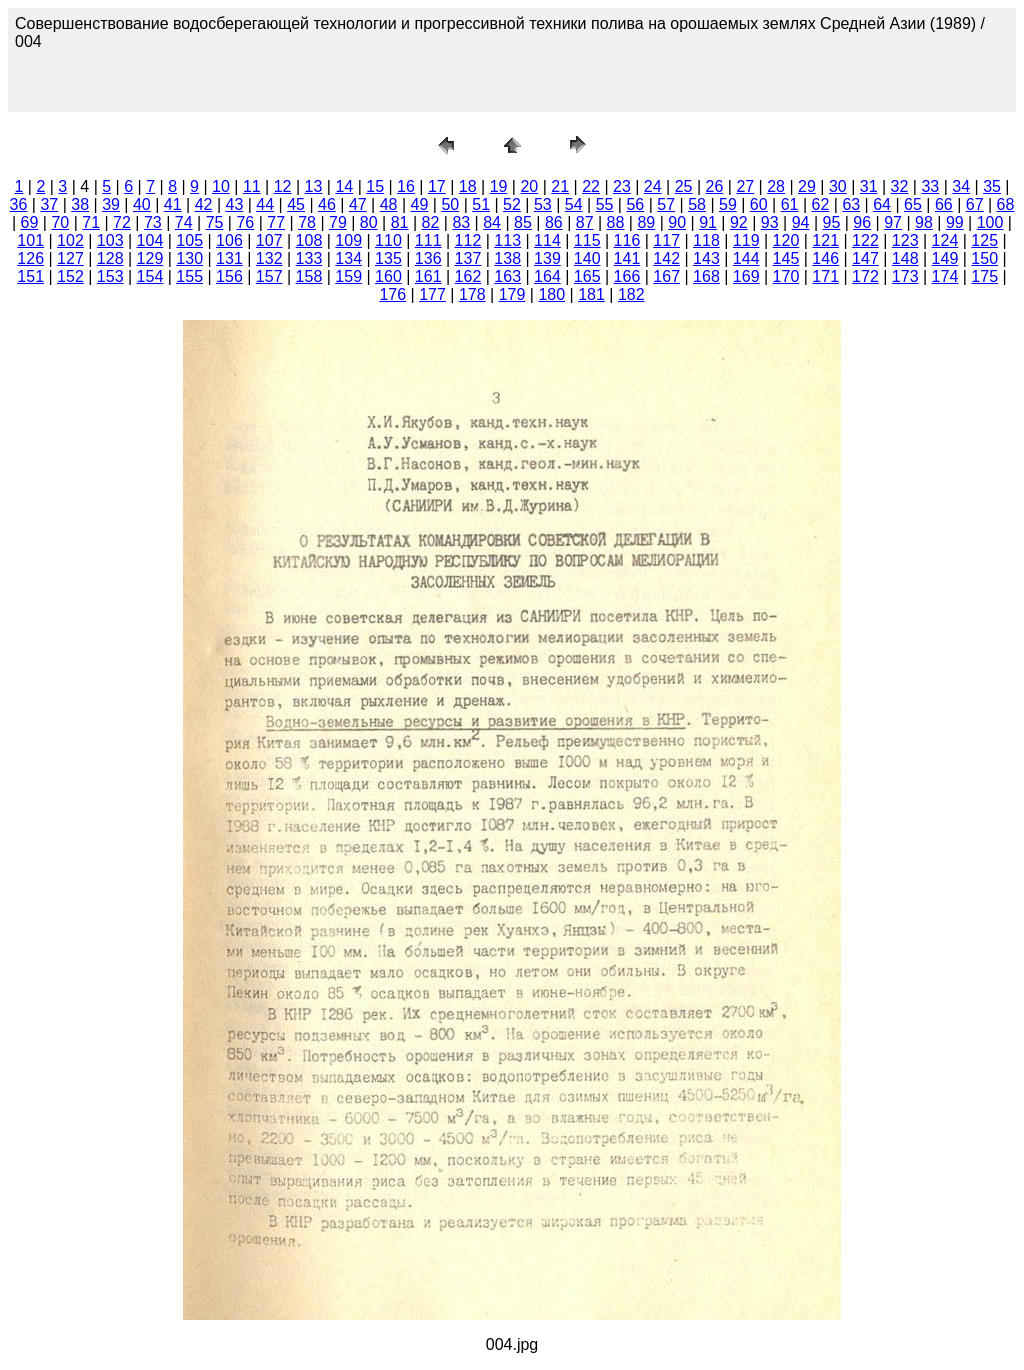  What do you see at coordinates (269, 276) in the screenshot?
I see `157` at bounding box center [269, 276].